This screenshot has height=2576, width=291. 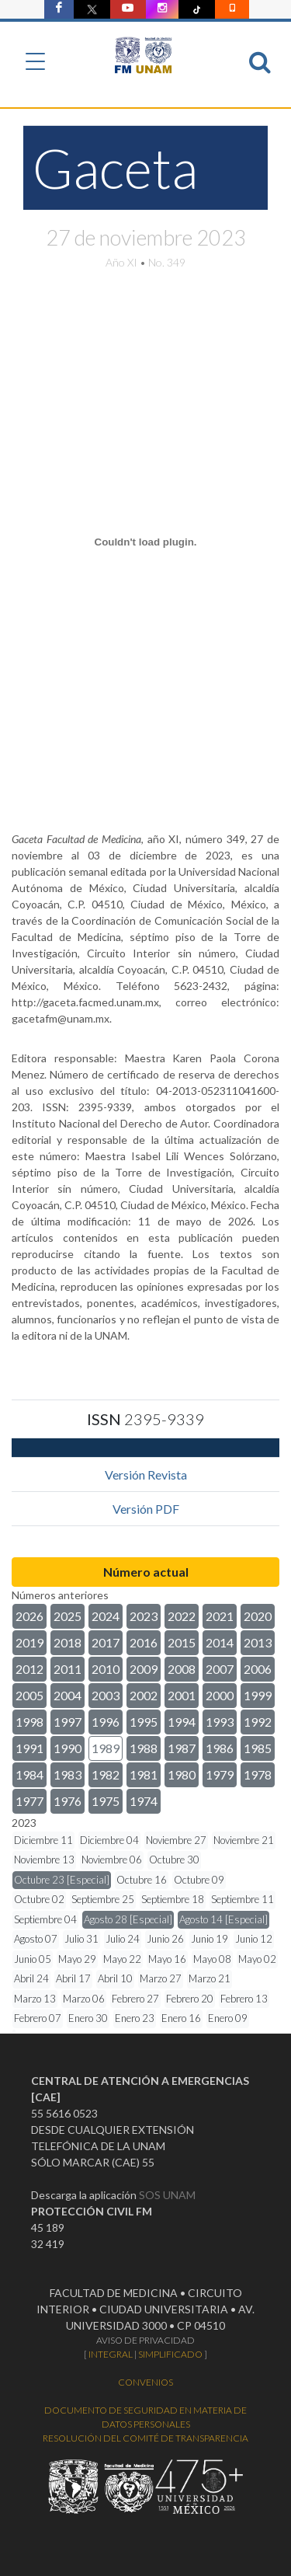 What do you see at coordinates (253, 1939) in the screenshot?
I see `Junio 12` at bounding box center [253, 1939].